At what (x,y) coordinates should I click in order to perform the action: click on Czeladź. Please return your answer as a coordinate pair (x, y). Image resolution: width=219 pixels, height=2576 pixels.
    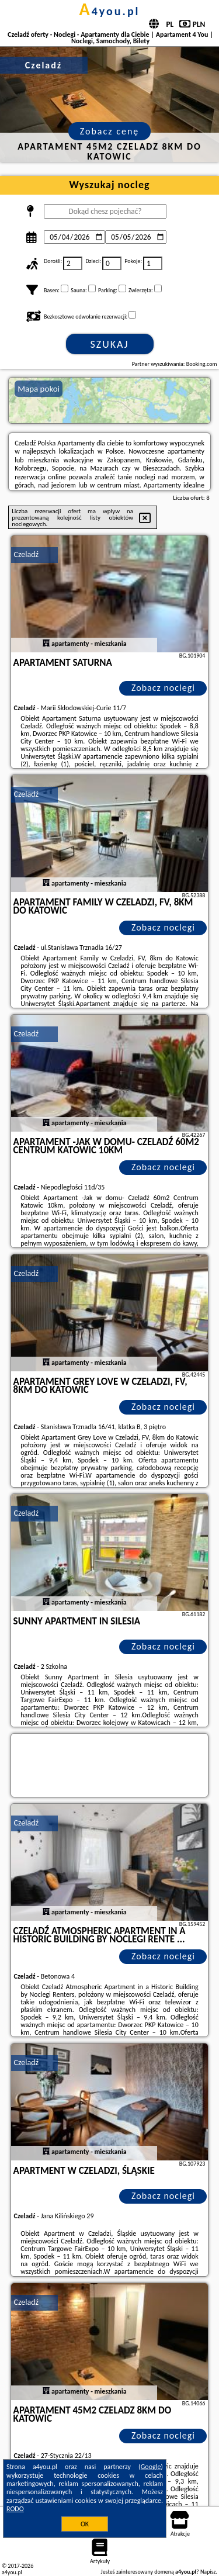
    Looking at the image, I should click on (26, 554).